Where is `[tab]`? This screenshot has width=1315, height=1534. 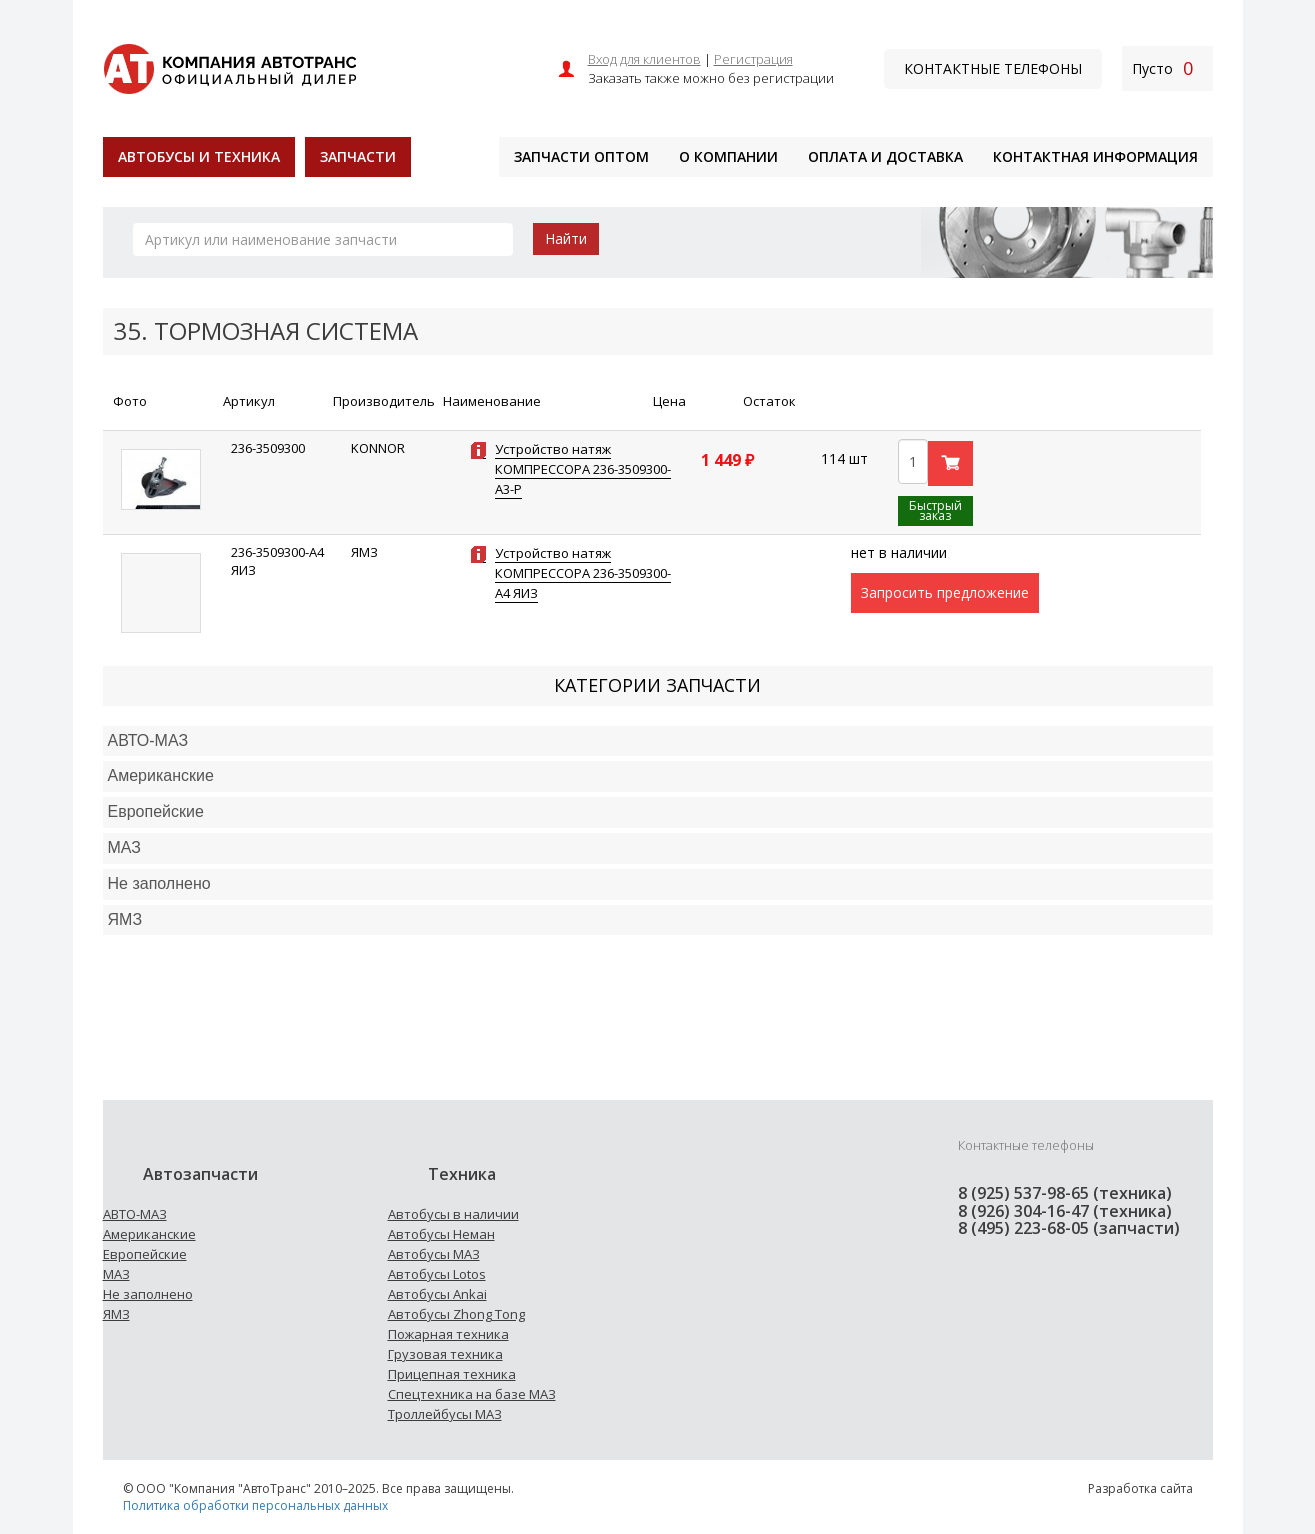
[tab] is located at coordinates (658, 741).